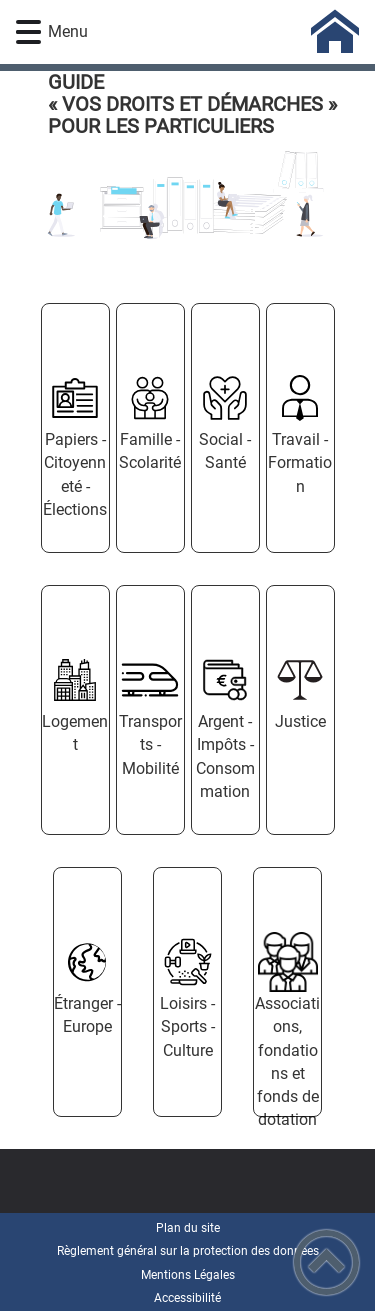 This screenshot has width=375, height=1311. Describe the element at coordinates (187, 1298) in the screenshot. I see `Accessibilité` at that location.